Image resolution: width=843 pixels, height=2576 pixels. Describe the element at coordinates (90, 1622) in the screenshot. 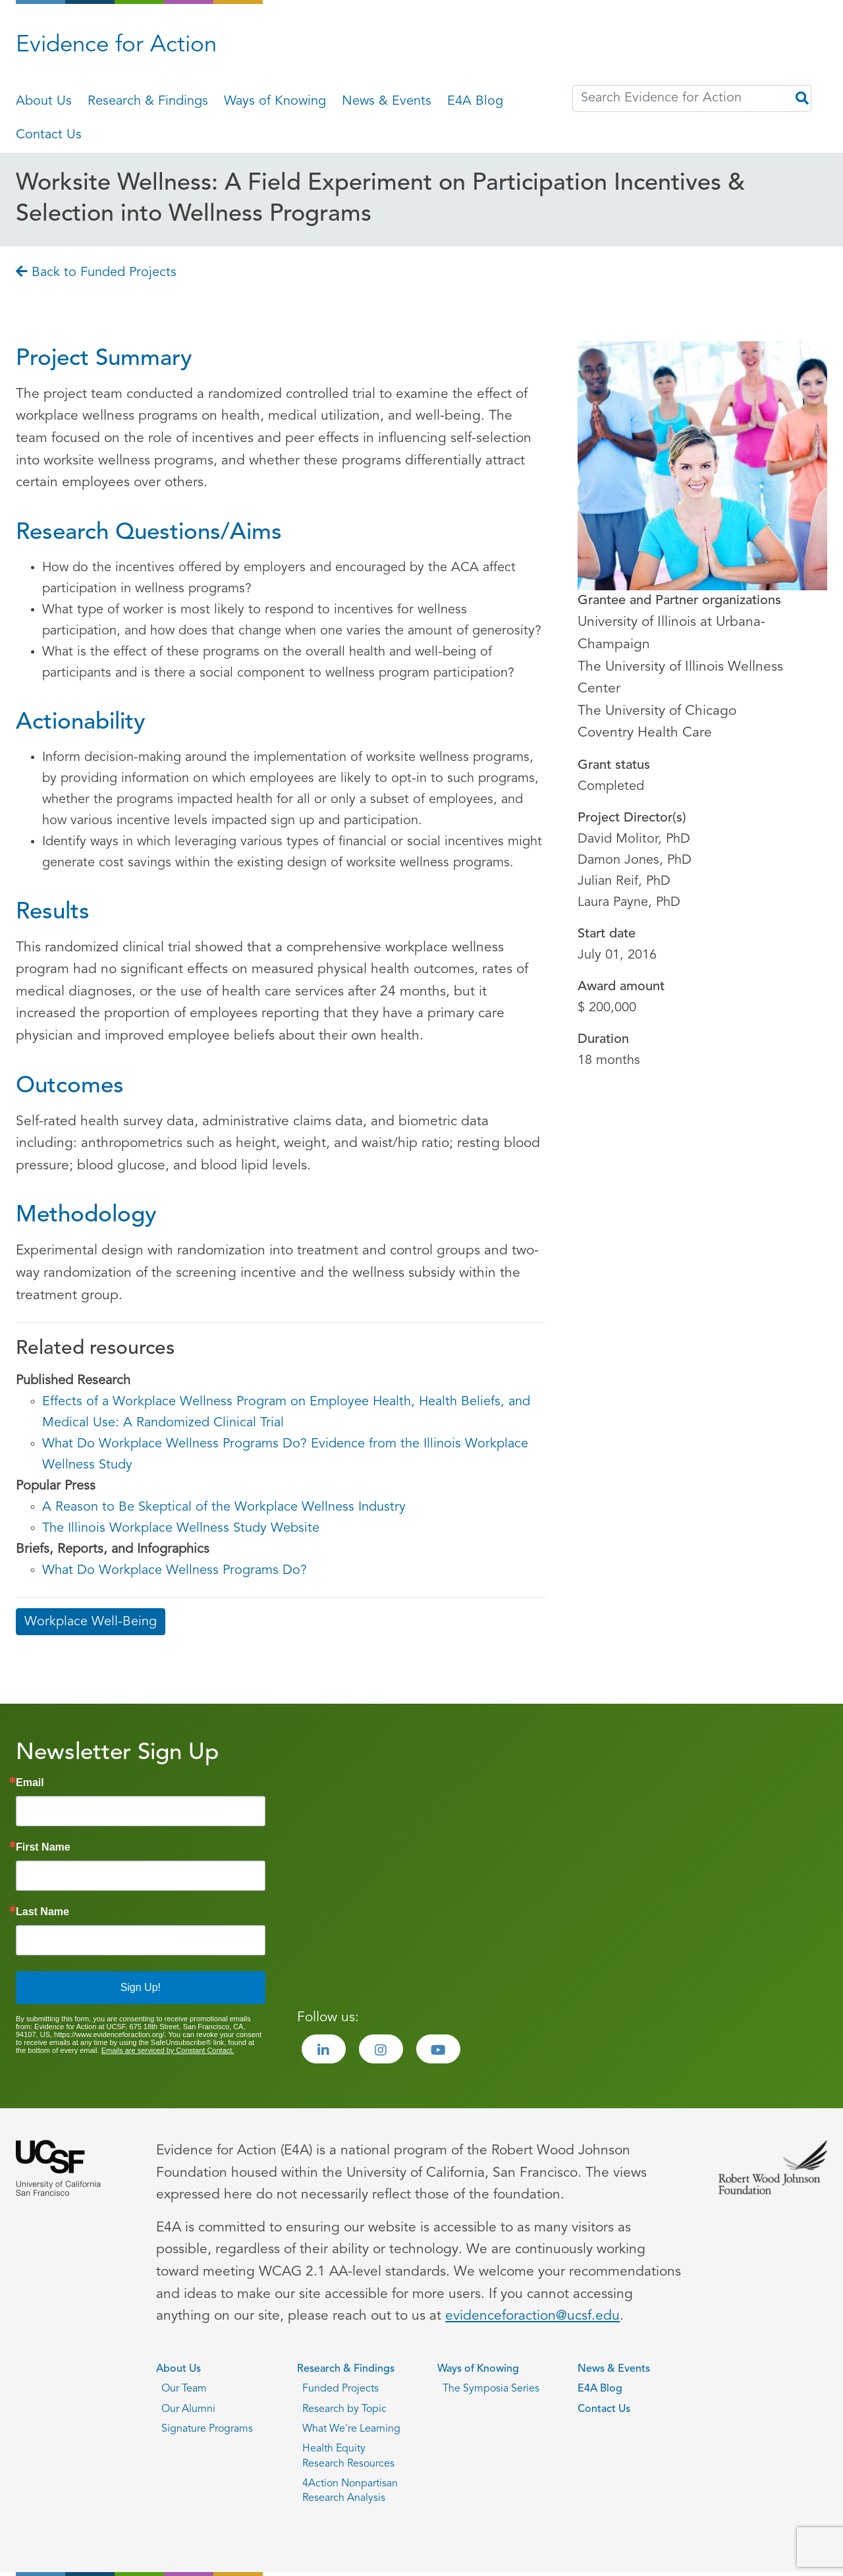

I see `Workplace Well-Being` at that location.